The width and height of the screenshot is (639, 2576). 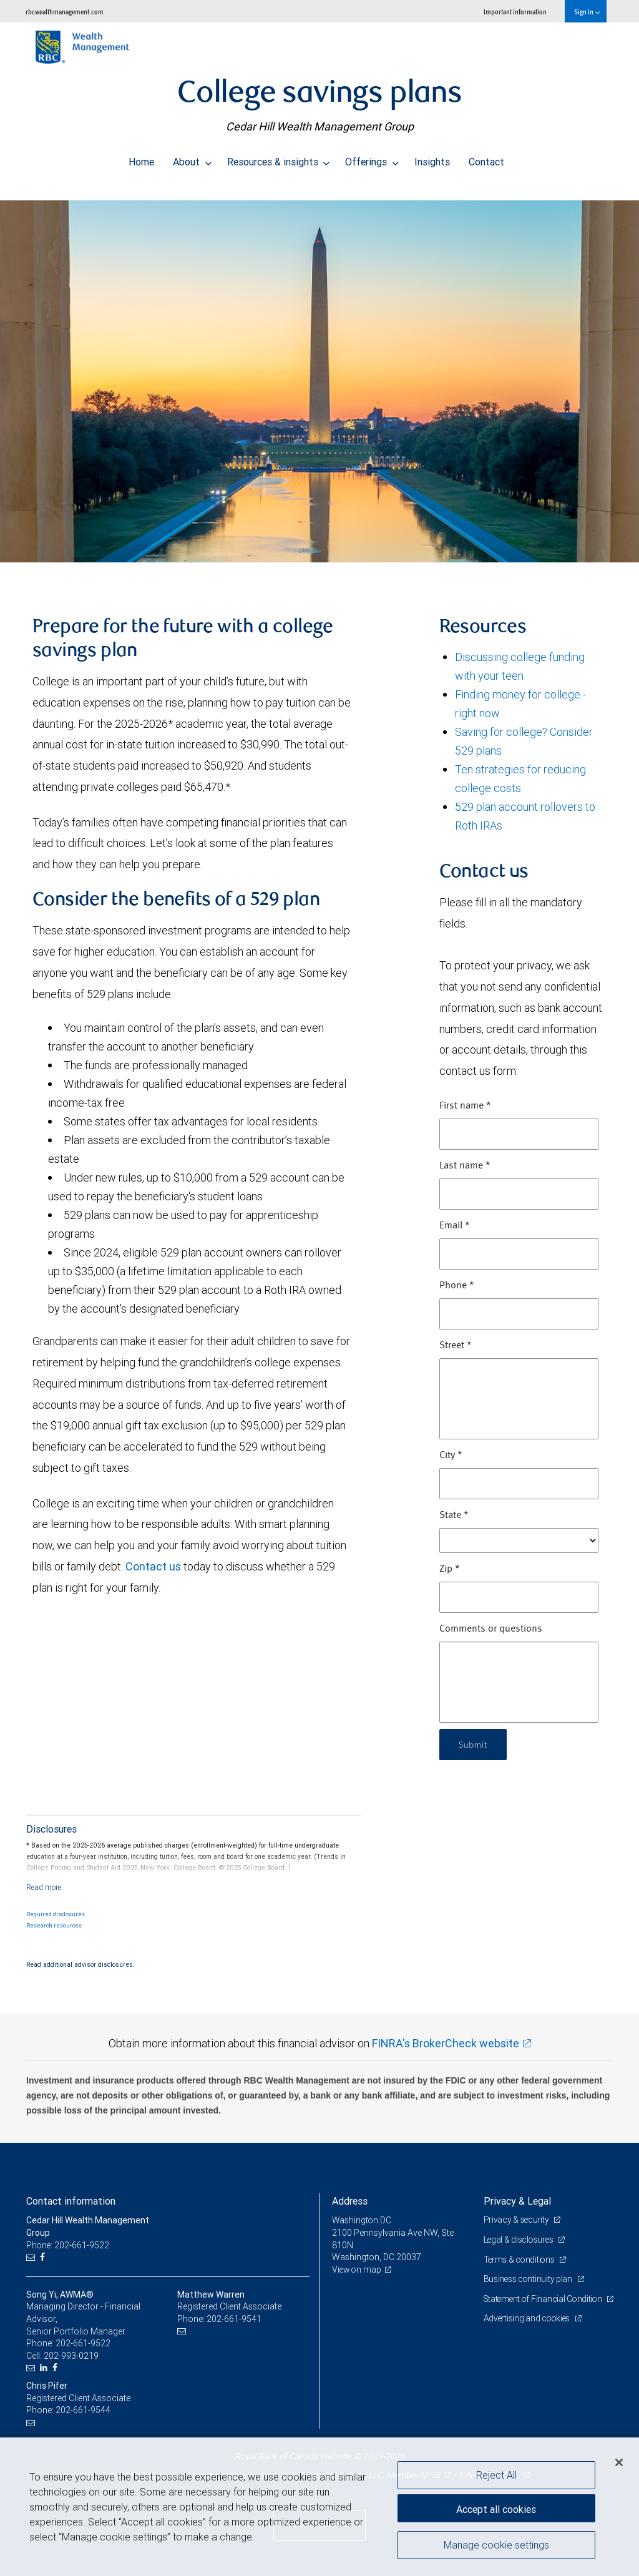 What do you see at coordinates (362, 2220) in the screenshot?
I see `Washington DC` at bounding box center [362, 2220].